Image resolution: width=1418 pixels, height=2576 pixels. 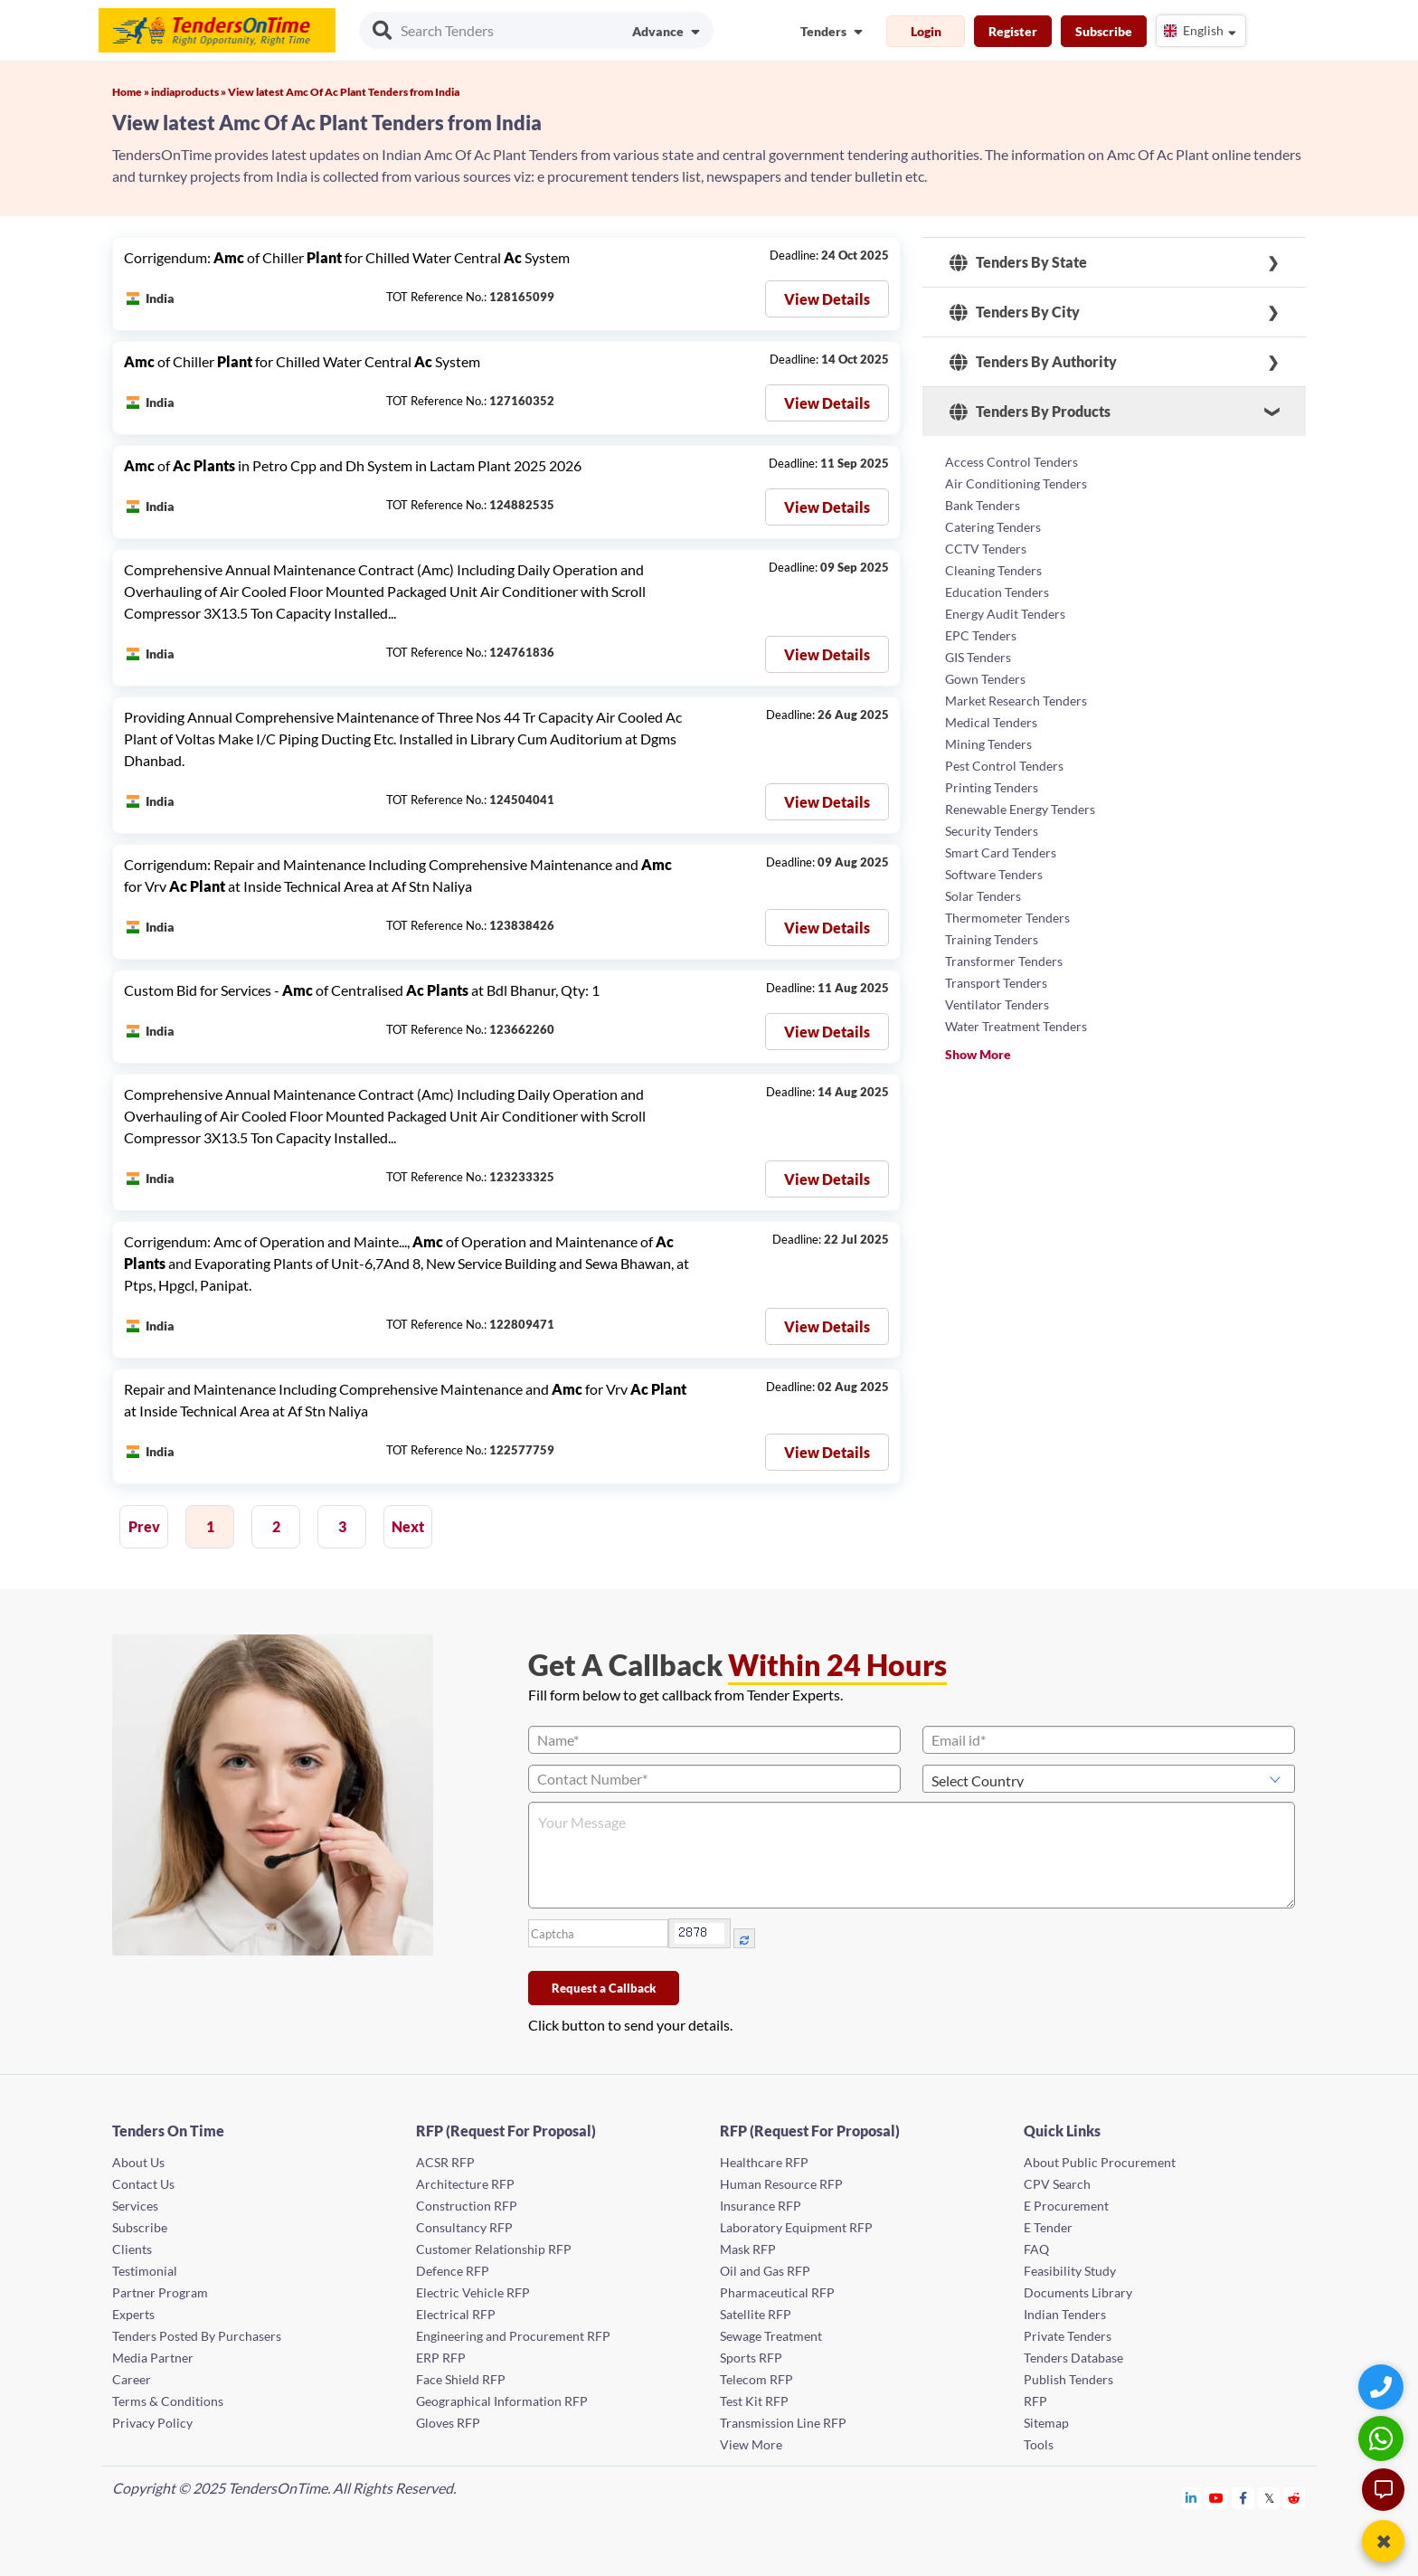 I want to click on Laboratory Equipment RFP, so click(x=796, y=2227).